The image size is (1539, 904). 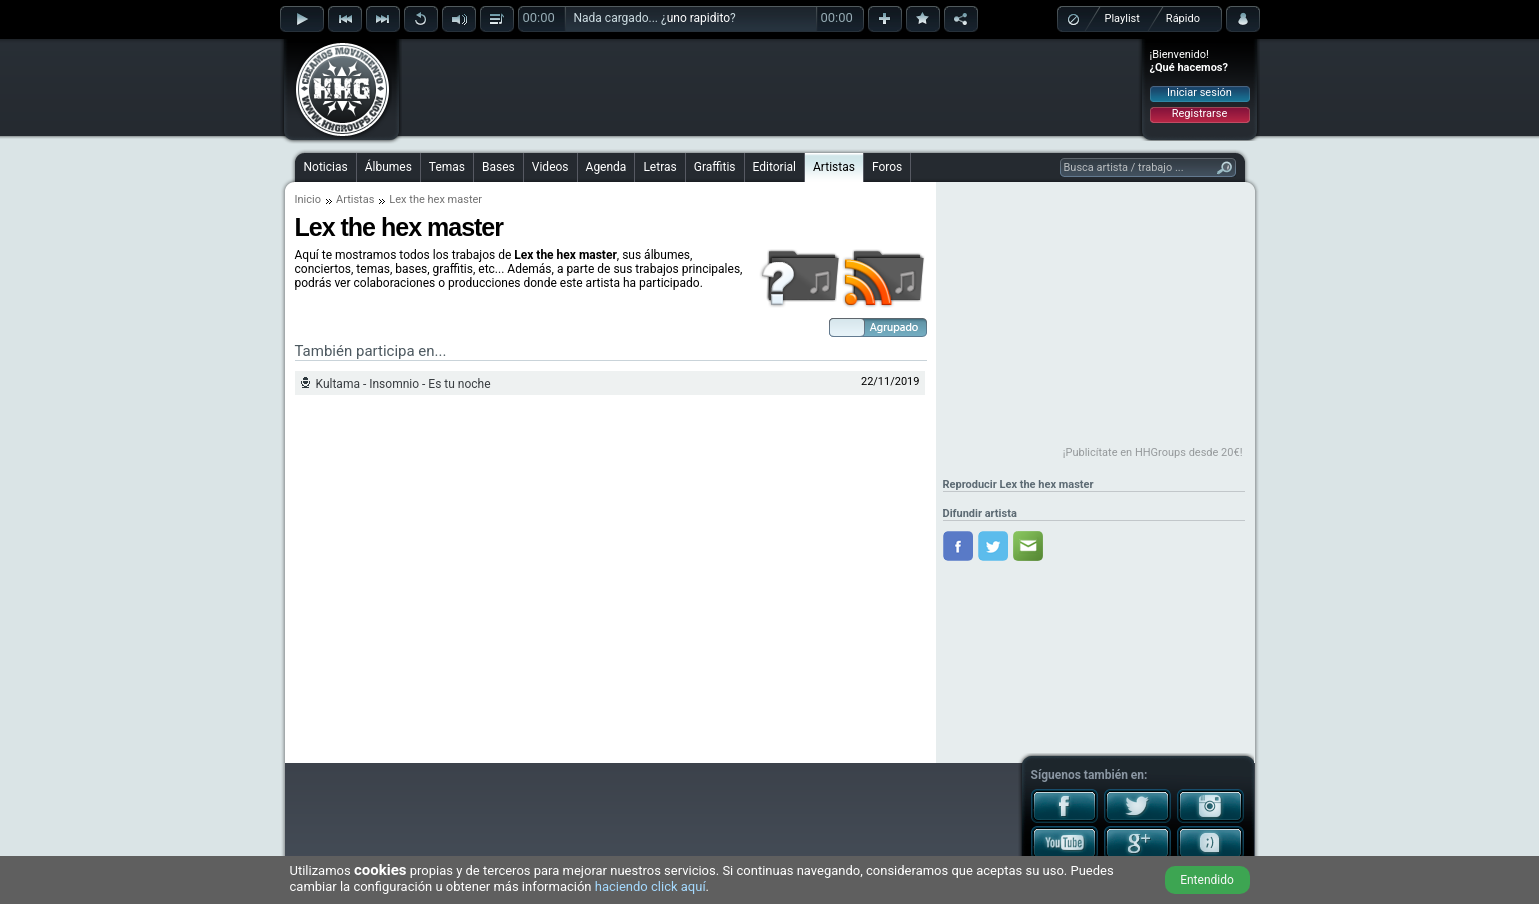 What do you see at coordinates (650, 886) in the screenshot?
I see `haciendo click aquí` at bounding box center [650, 886].